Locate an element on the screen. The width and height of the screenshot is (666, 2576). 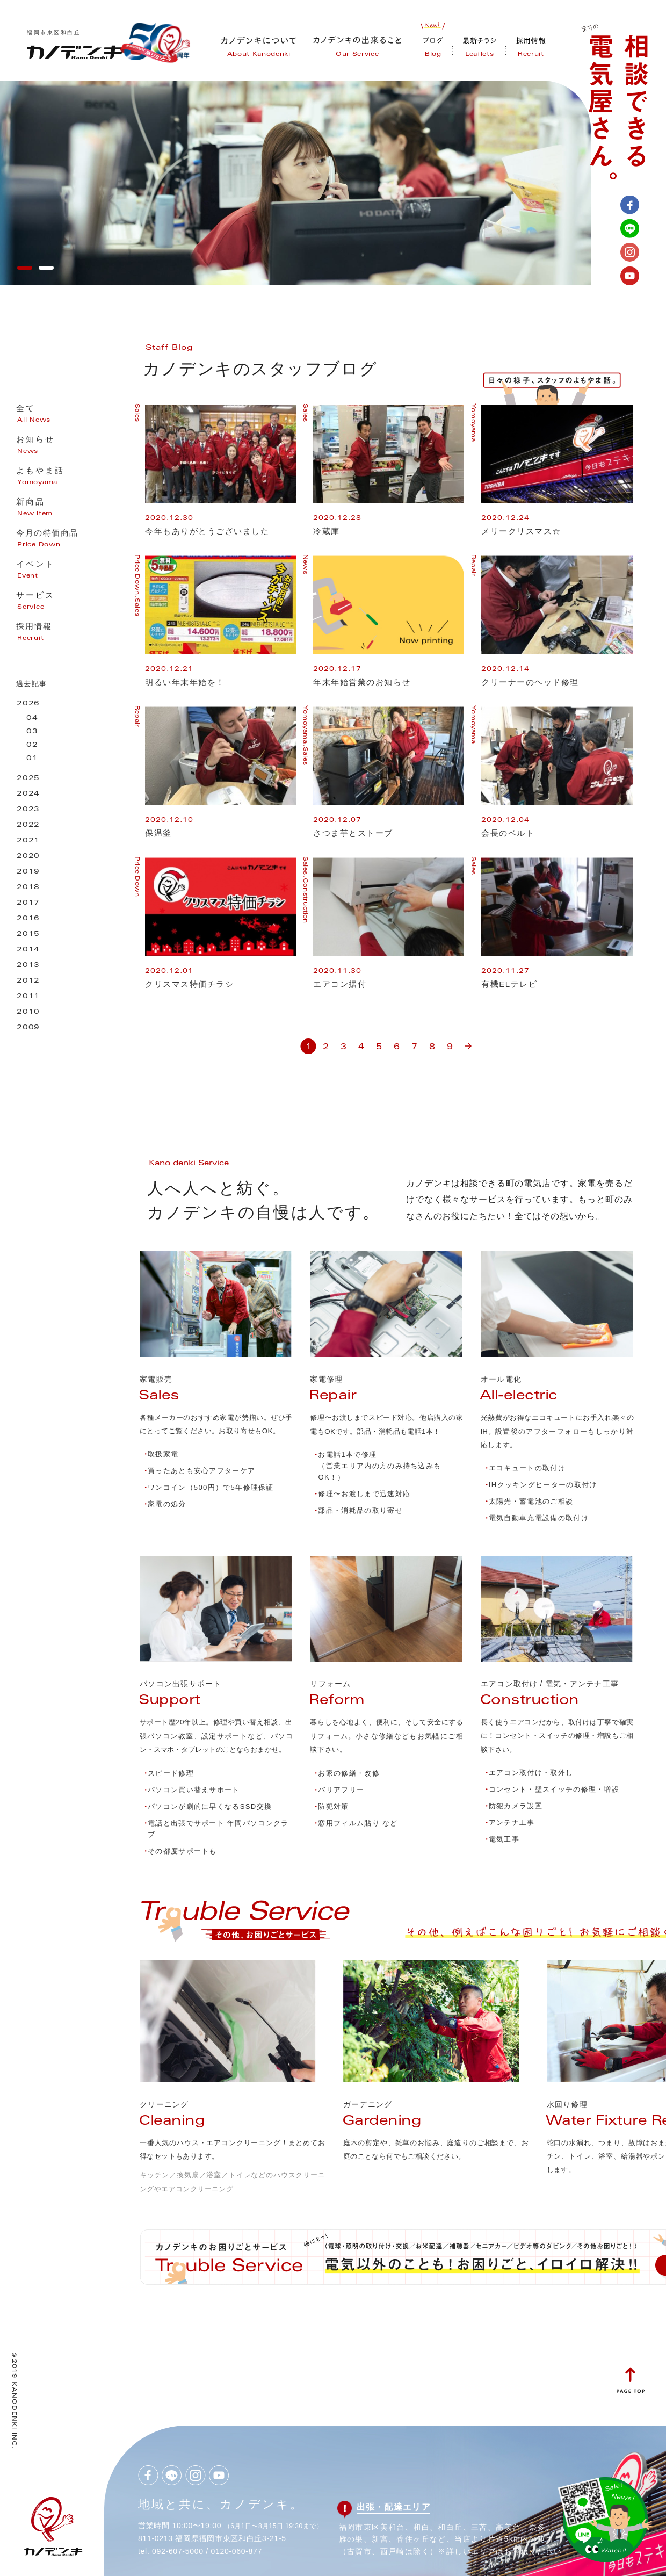
2016 is located at coordinates (28, 918).